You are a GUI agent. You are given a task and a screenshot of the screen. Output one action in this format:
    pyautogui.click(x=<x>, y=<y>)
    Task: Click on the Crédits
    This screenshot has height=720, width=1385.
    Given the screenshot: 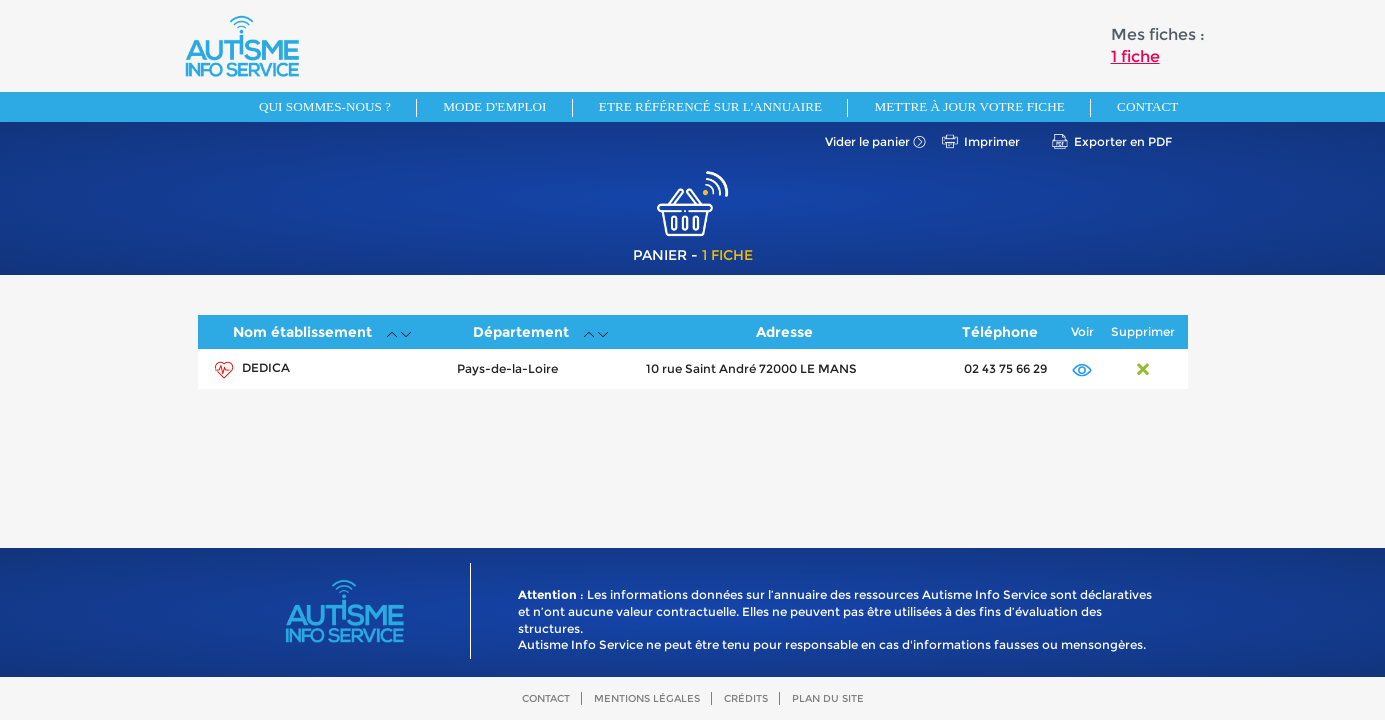 What is the action you would take?
    pyautogui.click(x=746, y=698)
    